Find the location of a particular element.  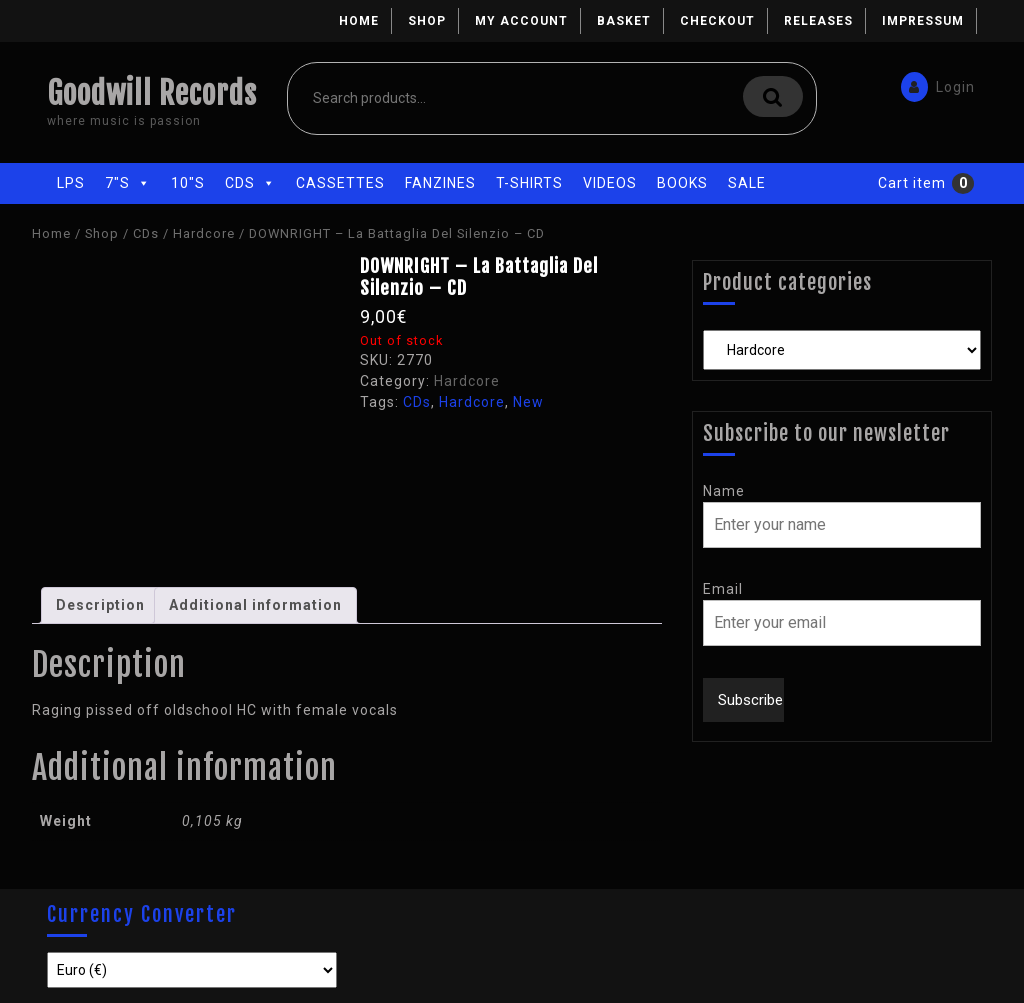

Hardcore is located at coordinates (204, 233).